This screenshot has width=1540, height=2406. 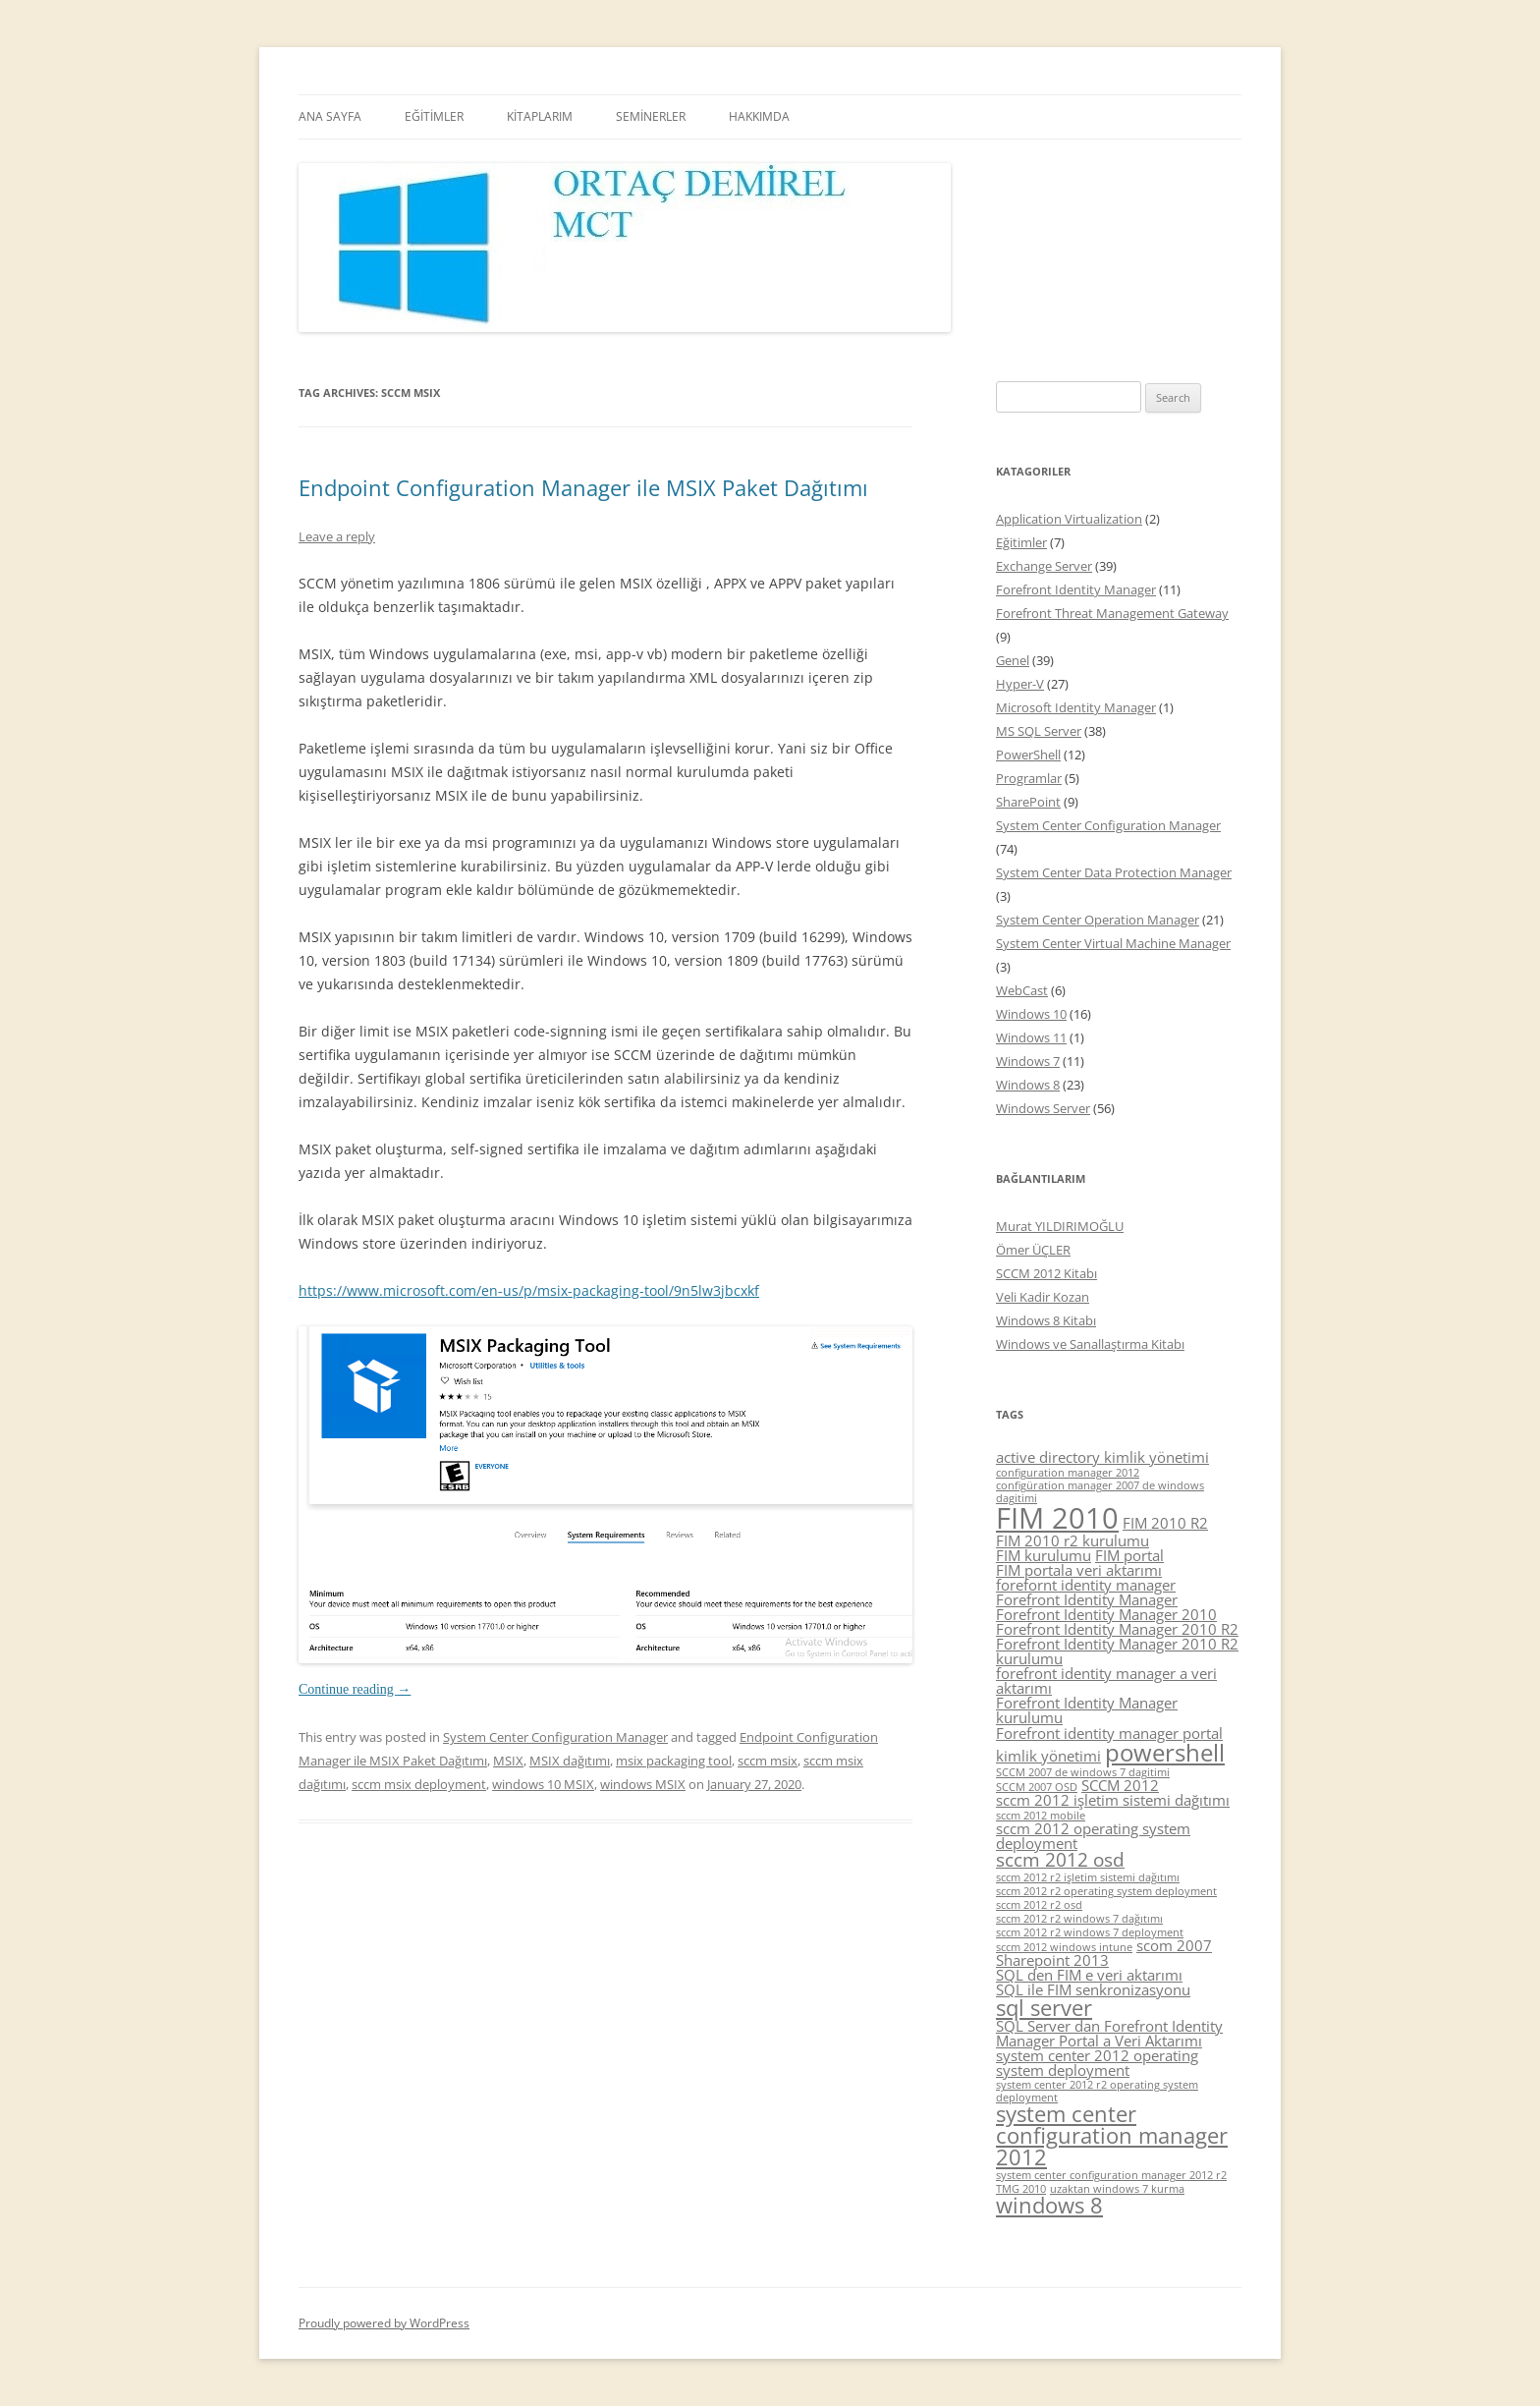 What do you see at coordinates (1043, 1555) in the screenshot?
I see `FIM kurulumu [FIM kurulumu (5 items)]` at bounding box center [1043, 1555].